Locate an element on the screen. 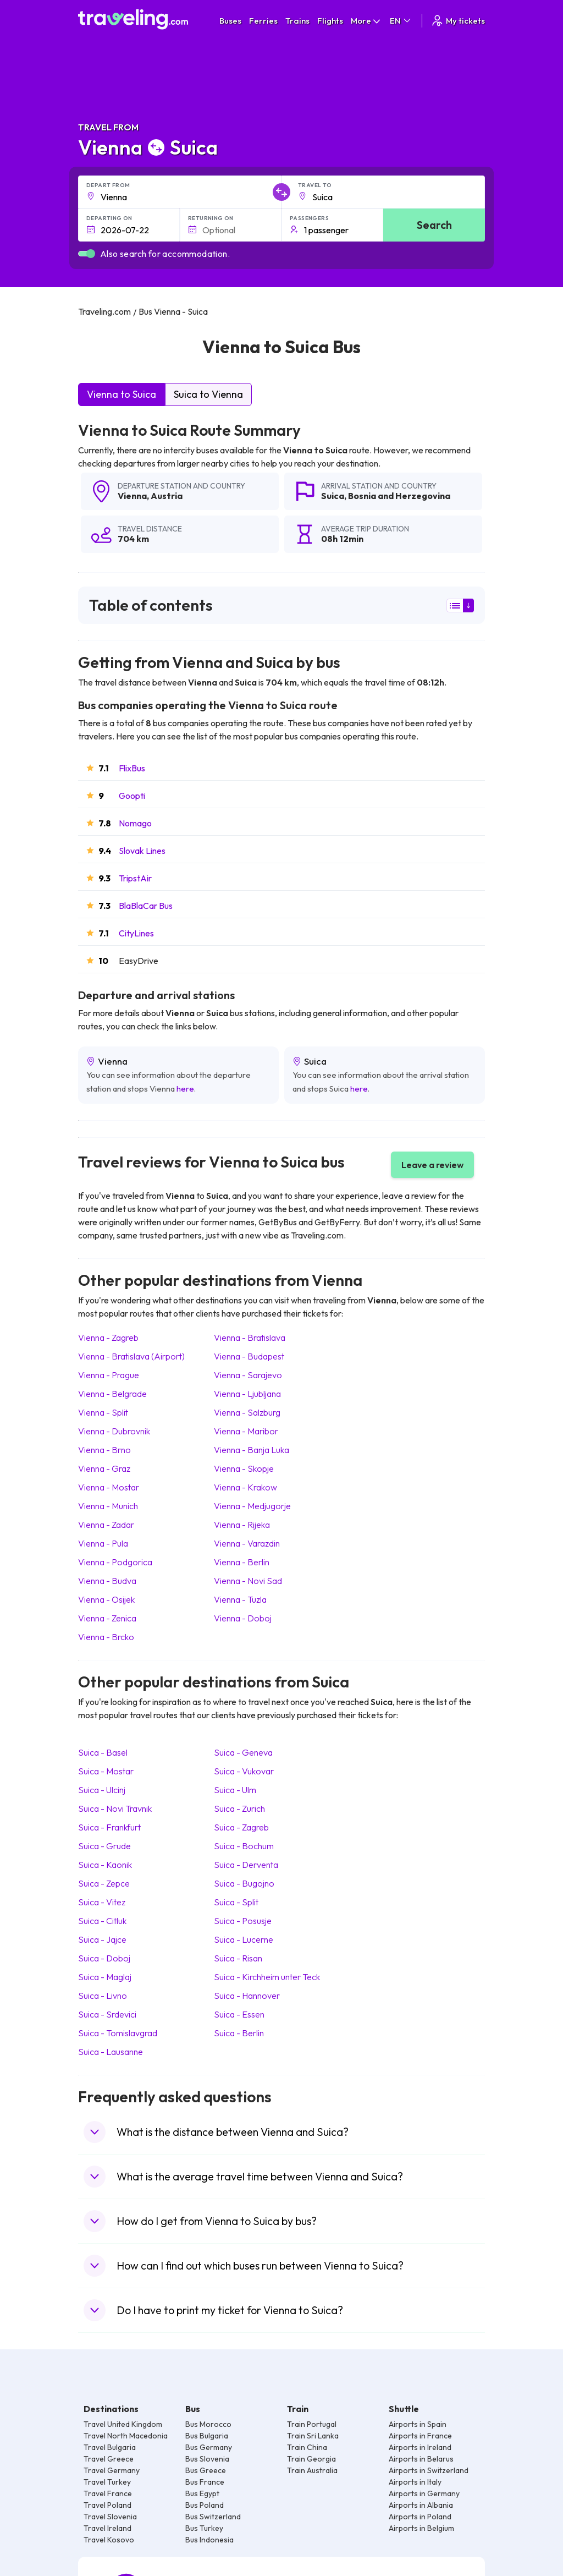 Image resolution: width=563 pixels, height=2576 pixels. here is located at coordinates (185, 1088).